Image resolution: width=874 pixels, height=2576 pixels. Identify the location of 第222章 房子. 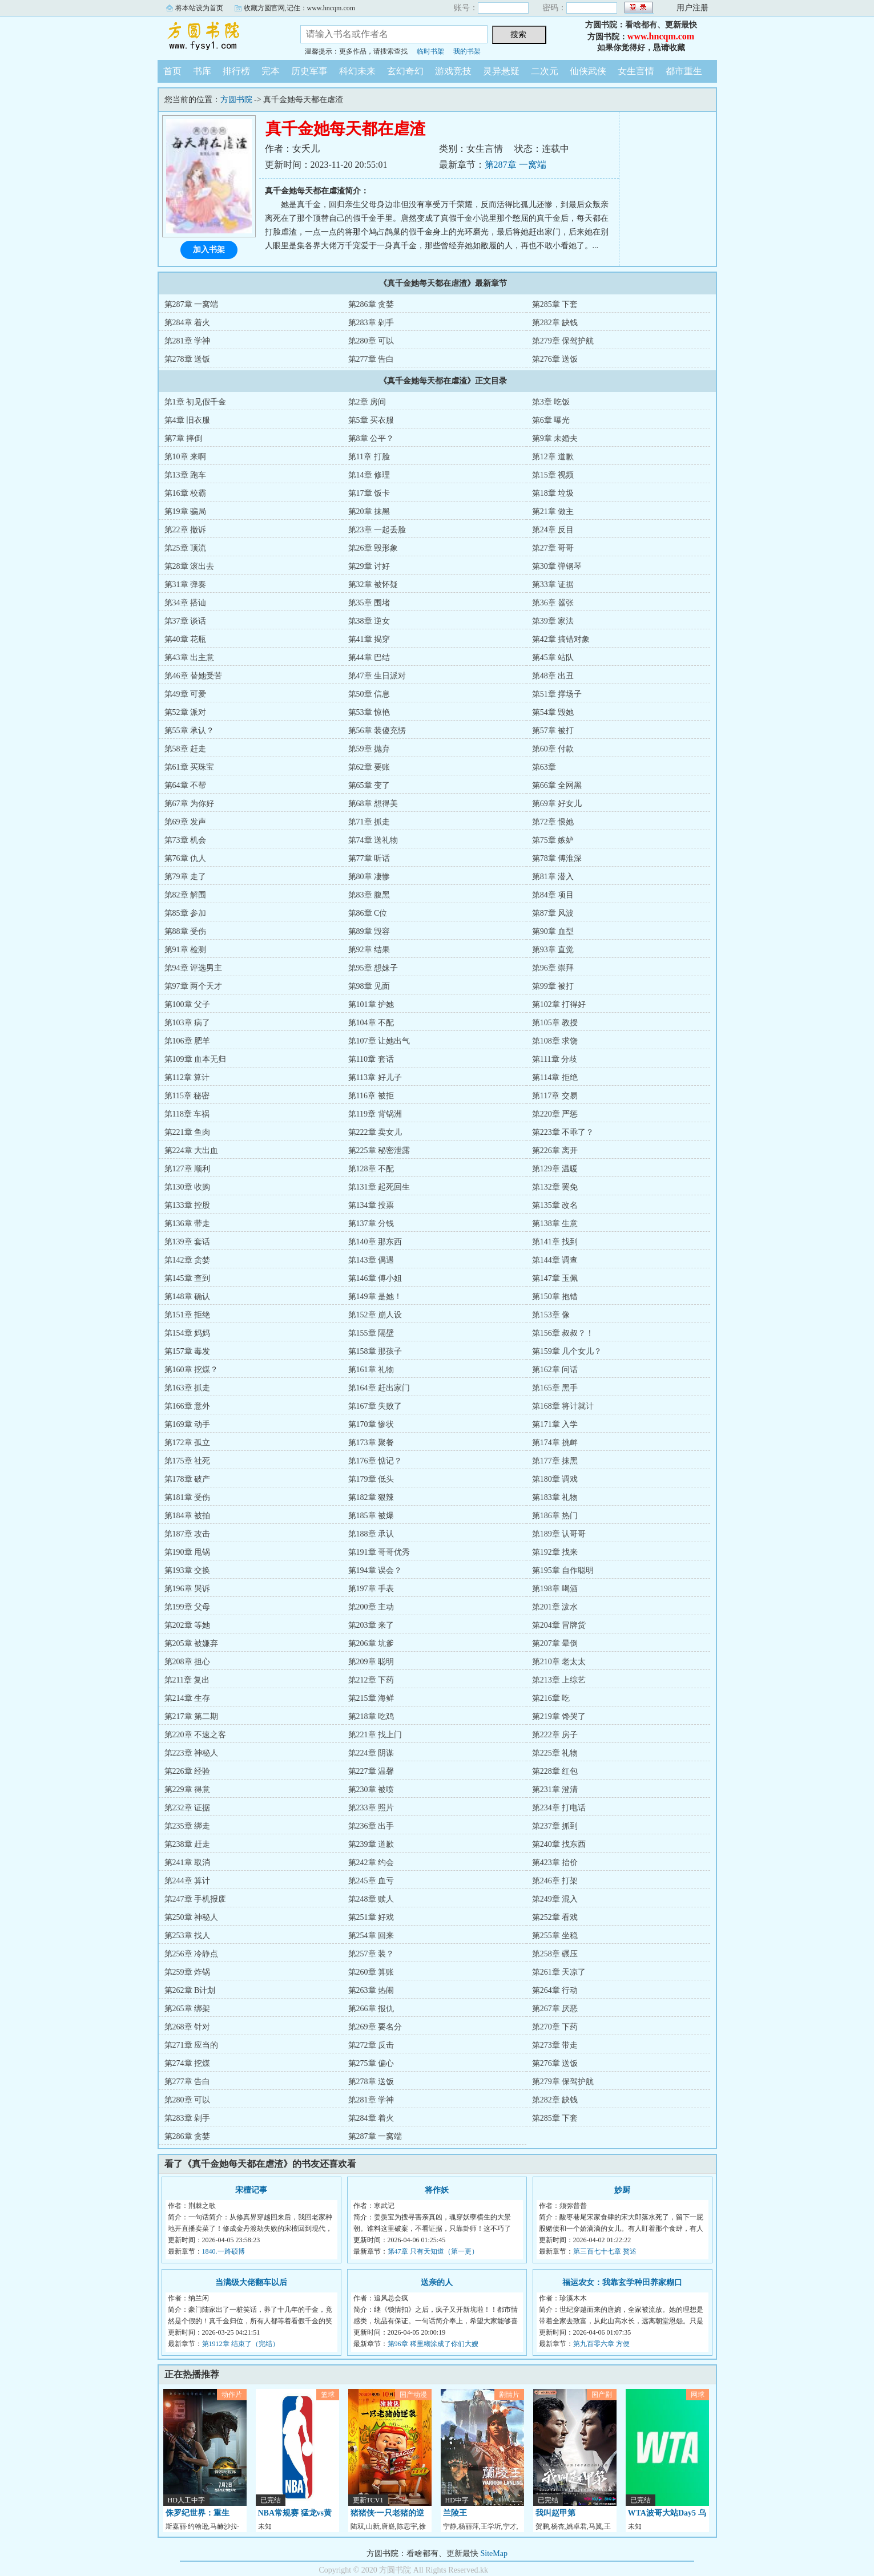
(555, 1734).